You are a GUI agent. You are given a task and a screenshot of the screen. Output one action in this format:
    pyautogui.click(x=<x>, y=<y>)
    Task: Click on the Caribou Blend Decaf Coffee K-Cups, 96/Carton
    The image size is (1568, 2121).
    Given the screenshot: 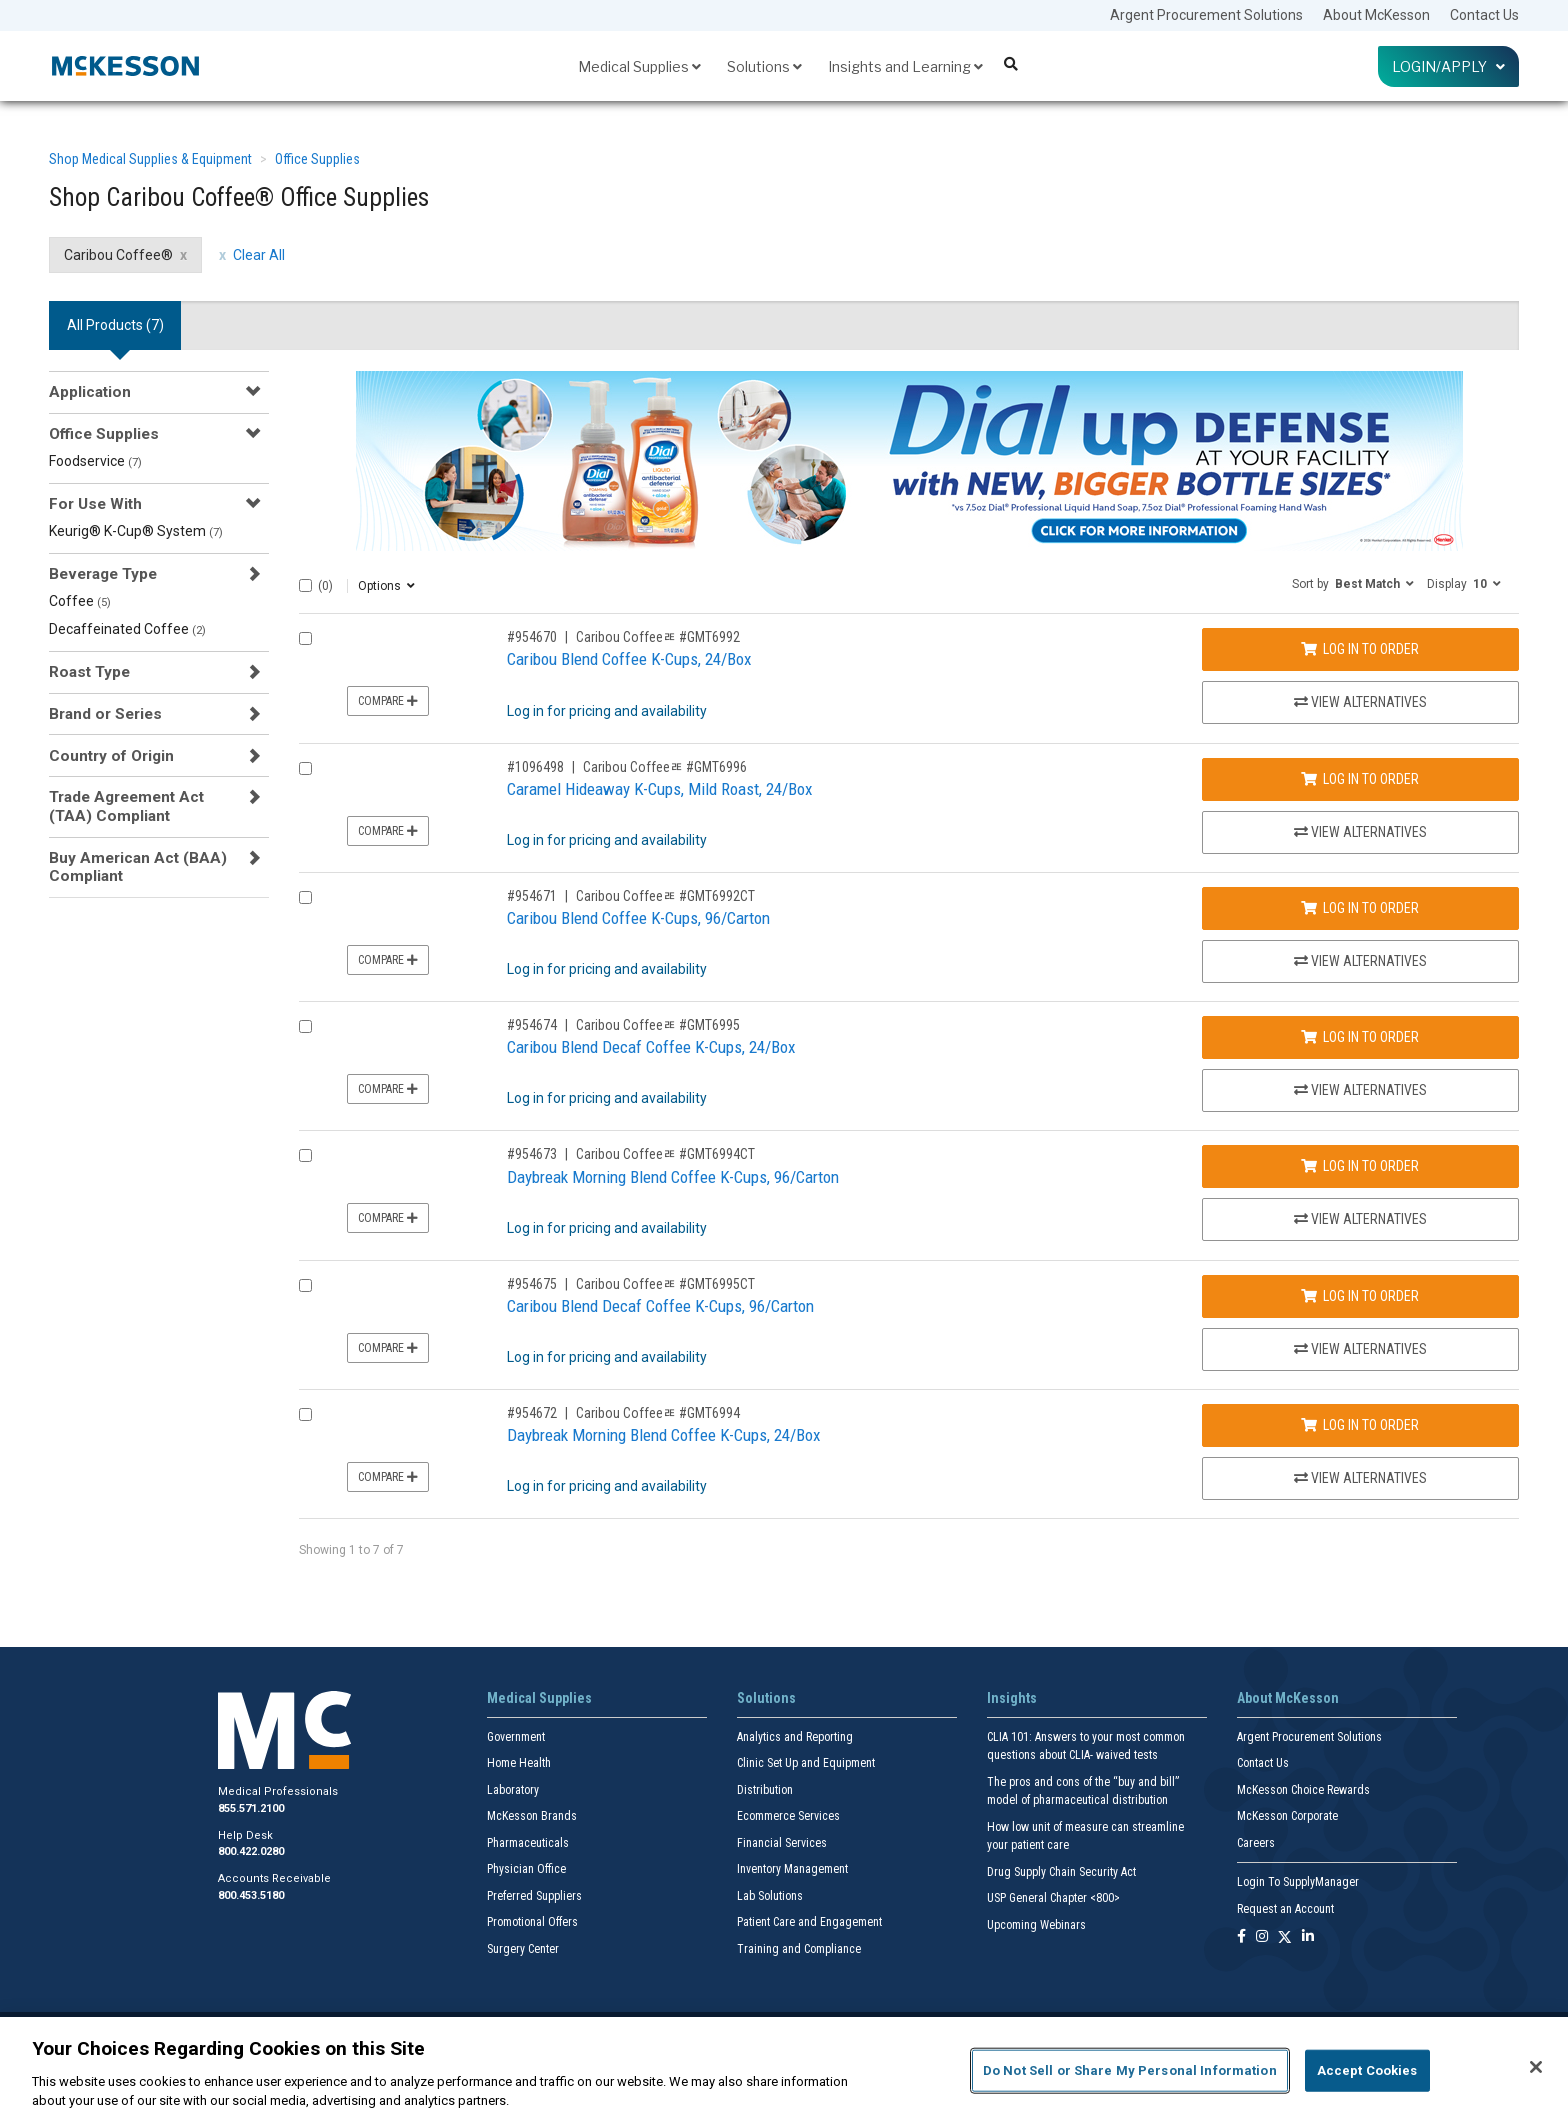 What is the action you would take?
    pyautogui.click(x=660, y=1306)
    